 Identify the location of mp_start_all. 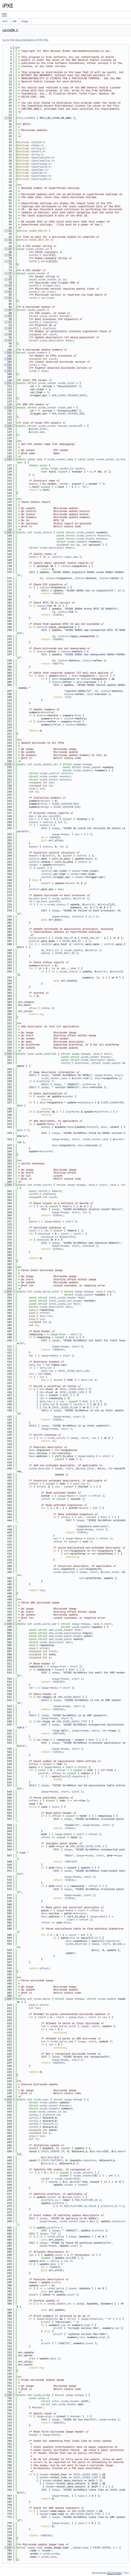
(50, 950).